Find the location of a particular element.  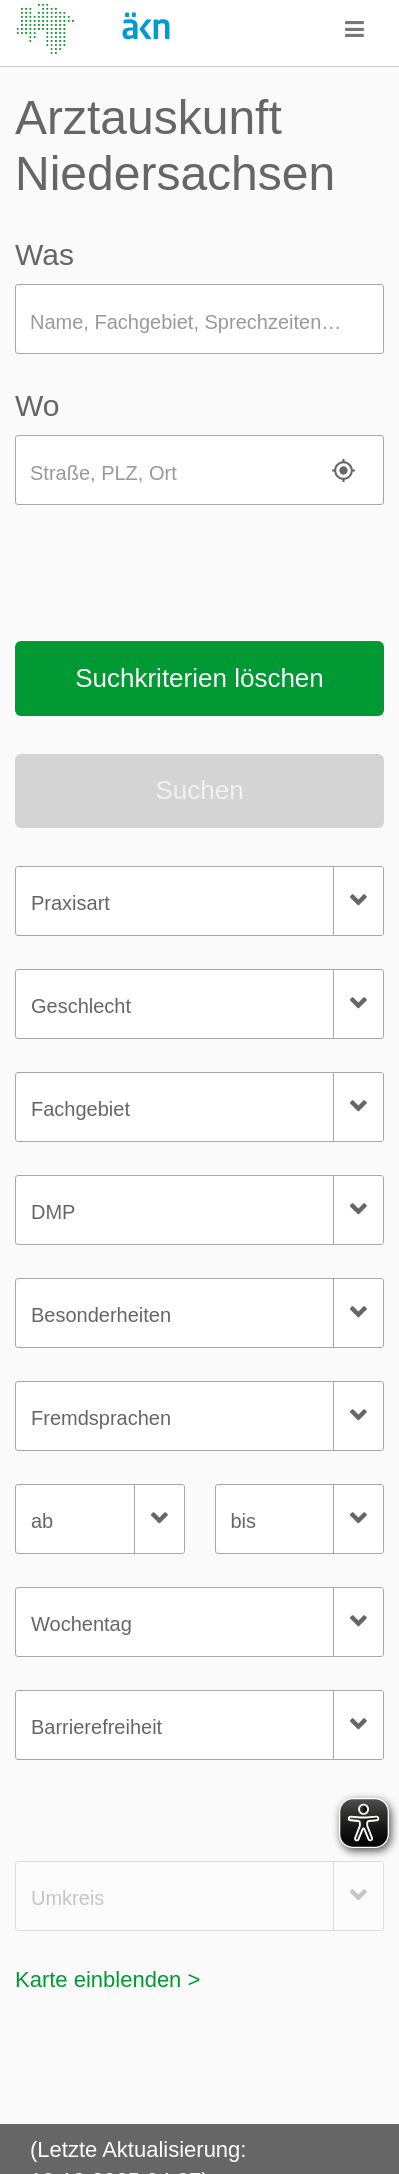

Praxisart is located at coordinates (70, 903).